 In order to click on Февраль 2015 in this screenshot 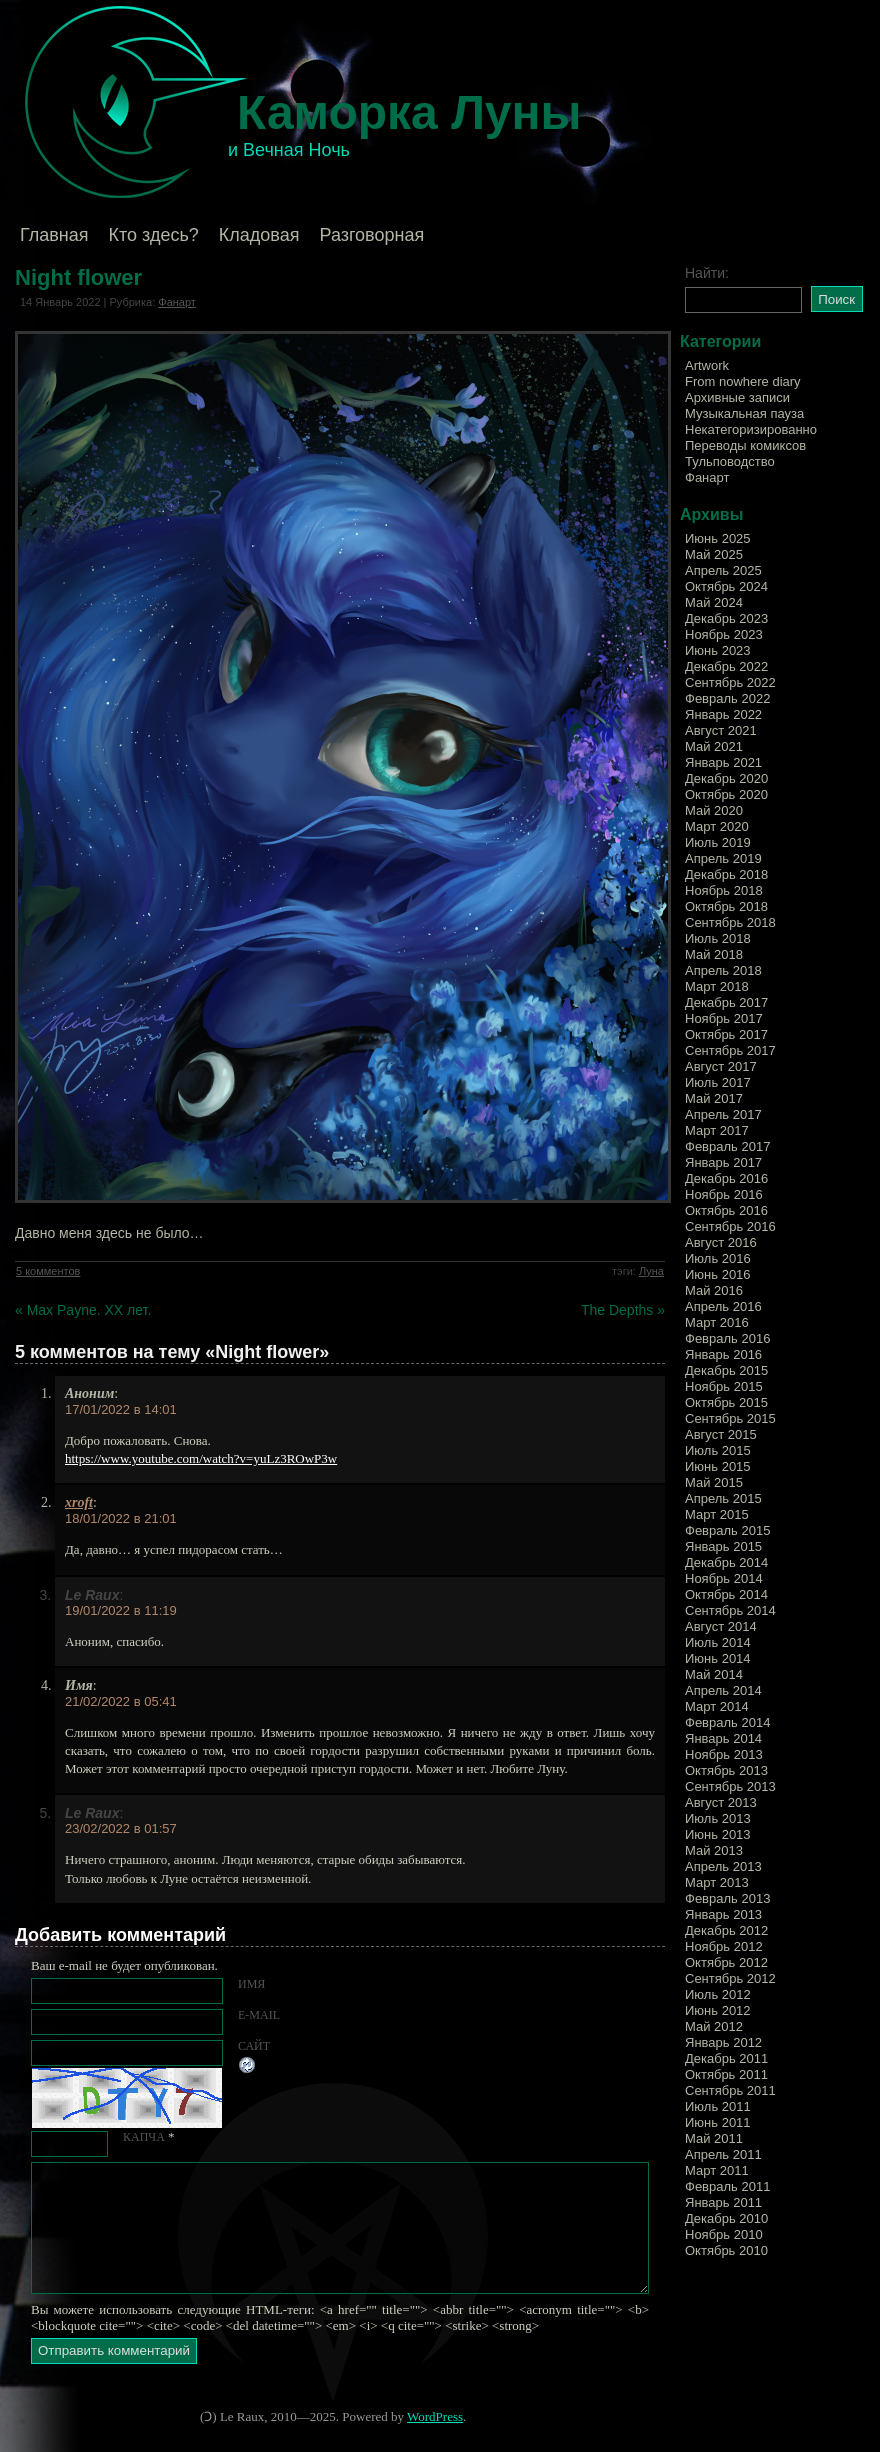, I will do `click(727, 1530)`.